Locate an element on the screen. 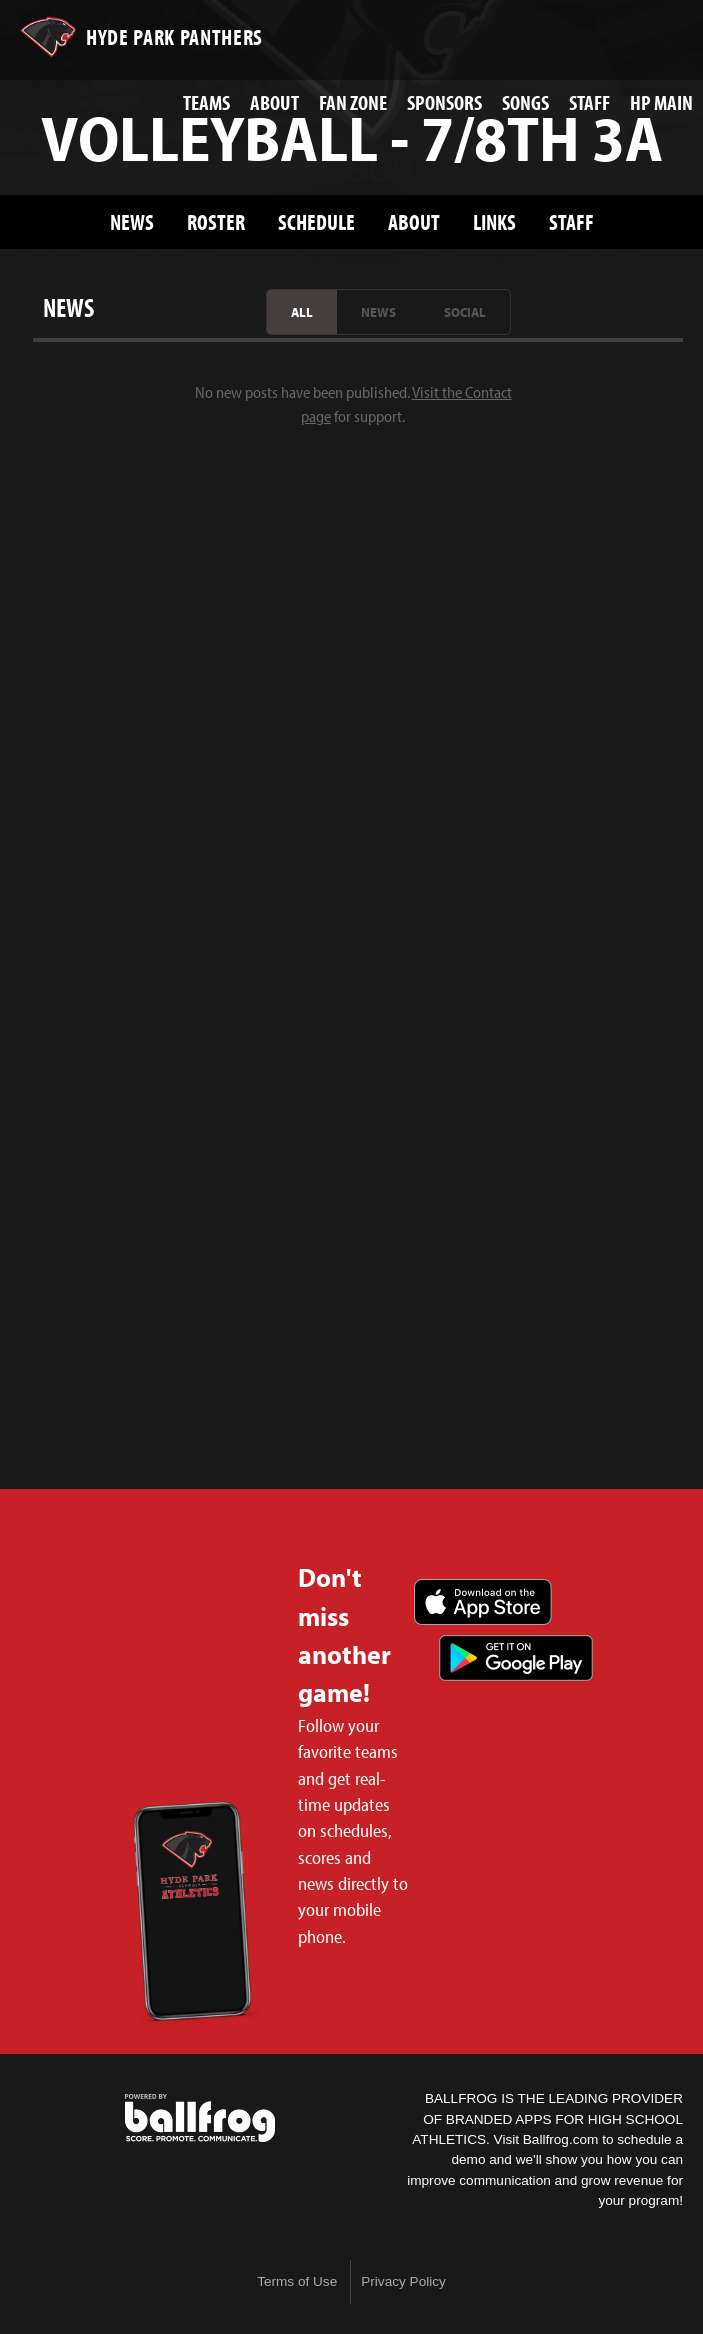  Terms of Use is located at coordinates (297, 2281).